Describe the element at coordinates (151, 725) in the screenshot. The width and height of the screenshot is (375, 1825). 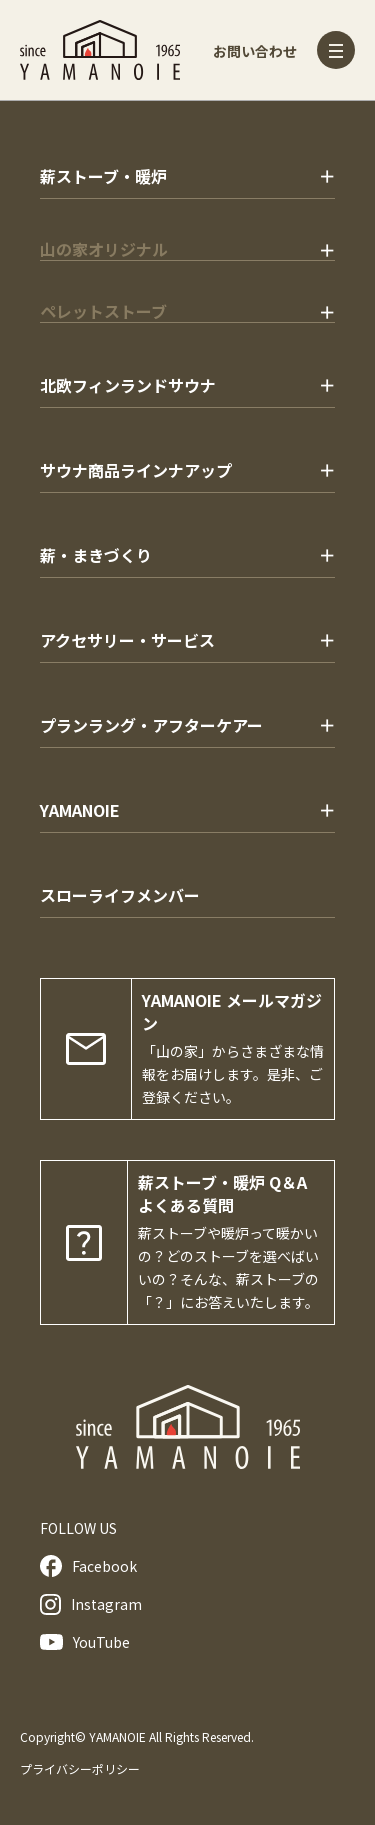
I see `プランラング・アフターケアー` at that location.